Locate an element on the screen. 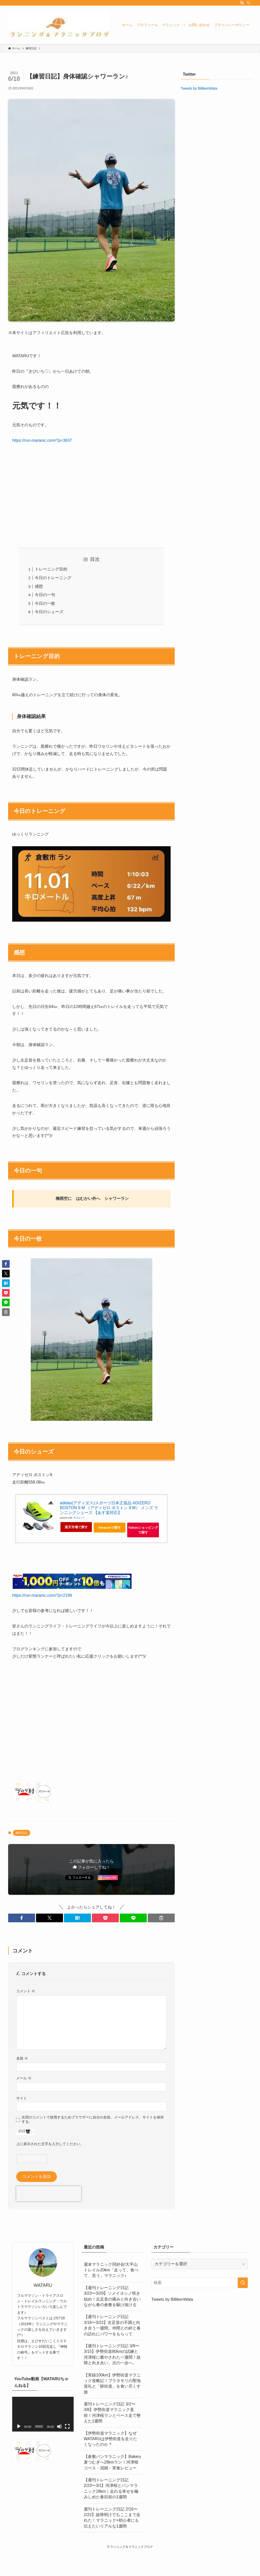 This screenshot has width=260, height=2576. 【伊勢街道マラニック】なぜWATARUは伊勢街道を走りたくなったのか？ is located at coordinates (118, 2473).